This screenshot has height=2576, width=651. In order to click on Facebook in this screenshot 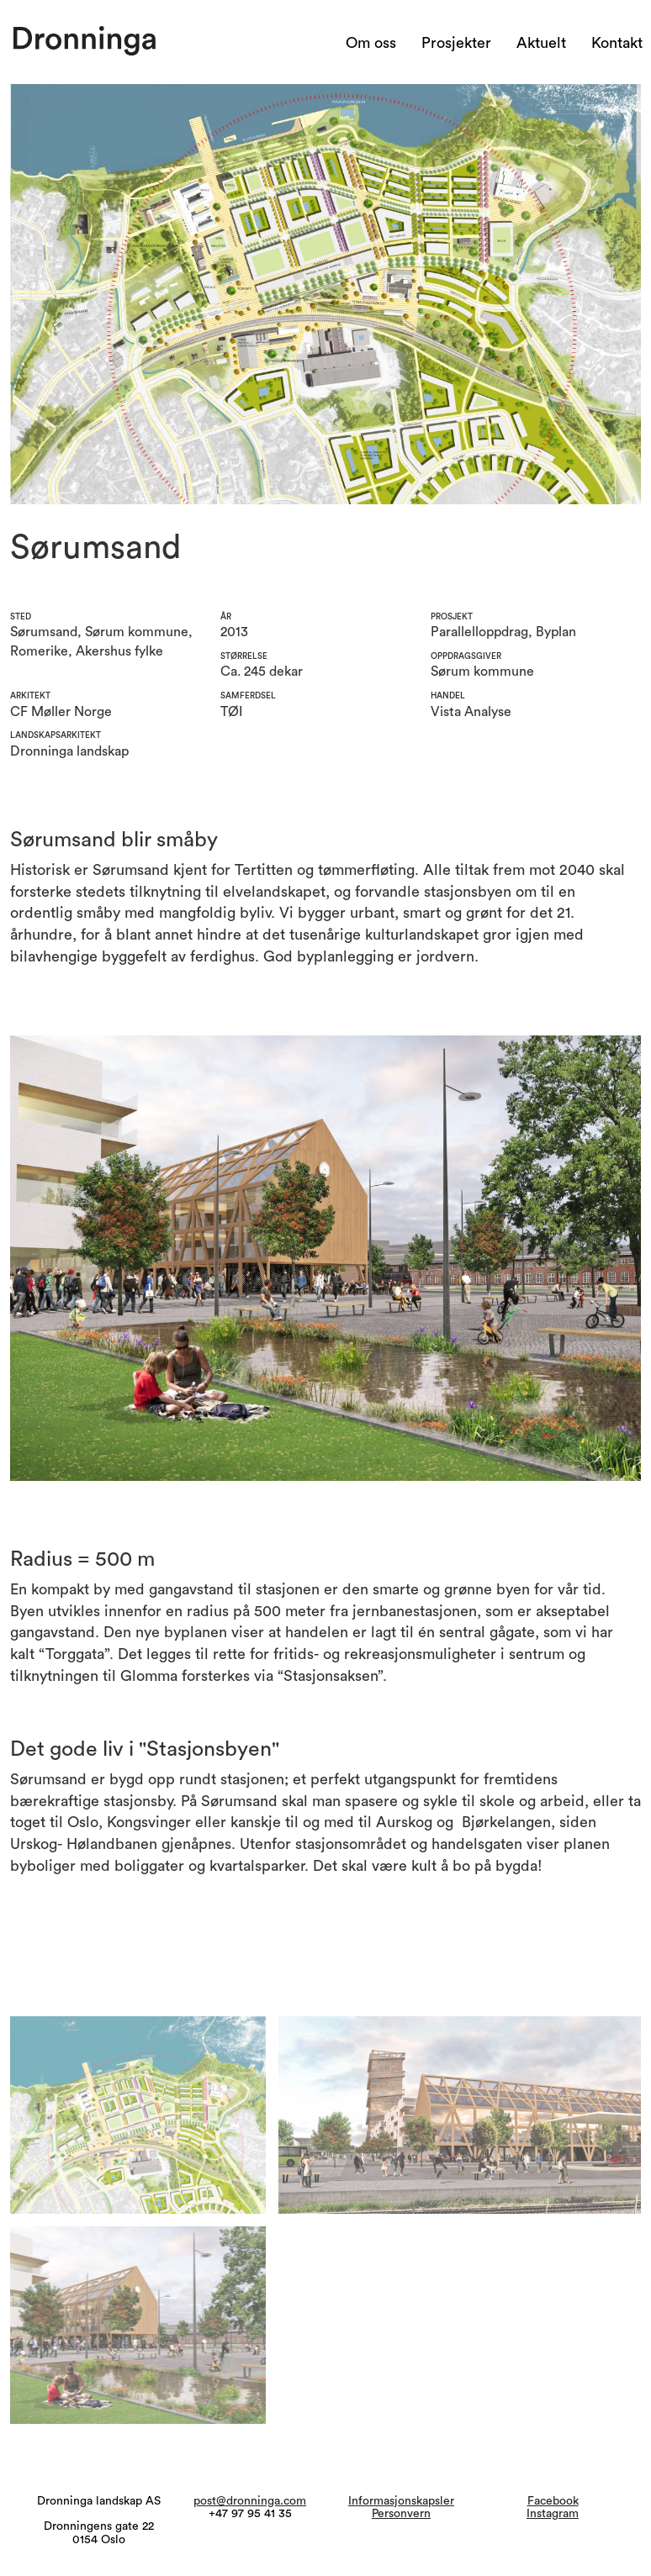, I will do `click(553, 2501)`.